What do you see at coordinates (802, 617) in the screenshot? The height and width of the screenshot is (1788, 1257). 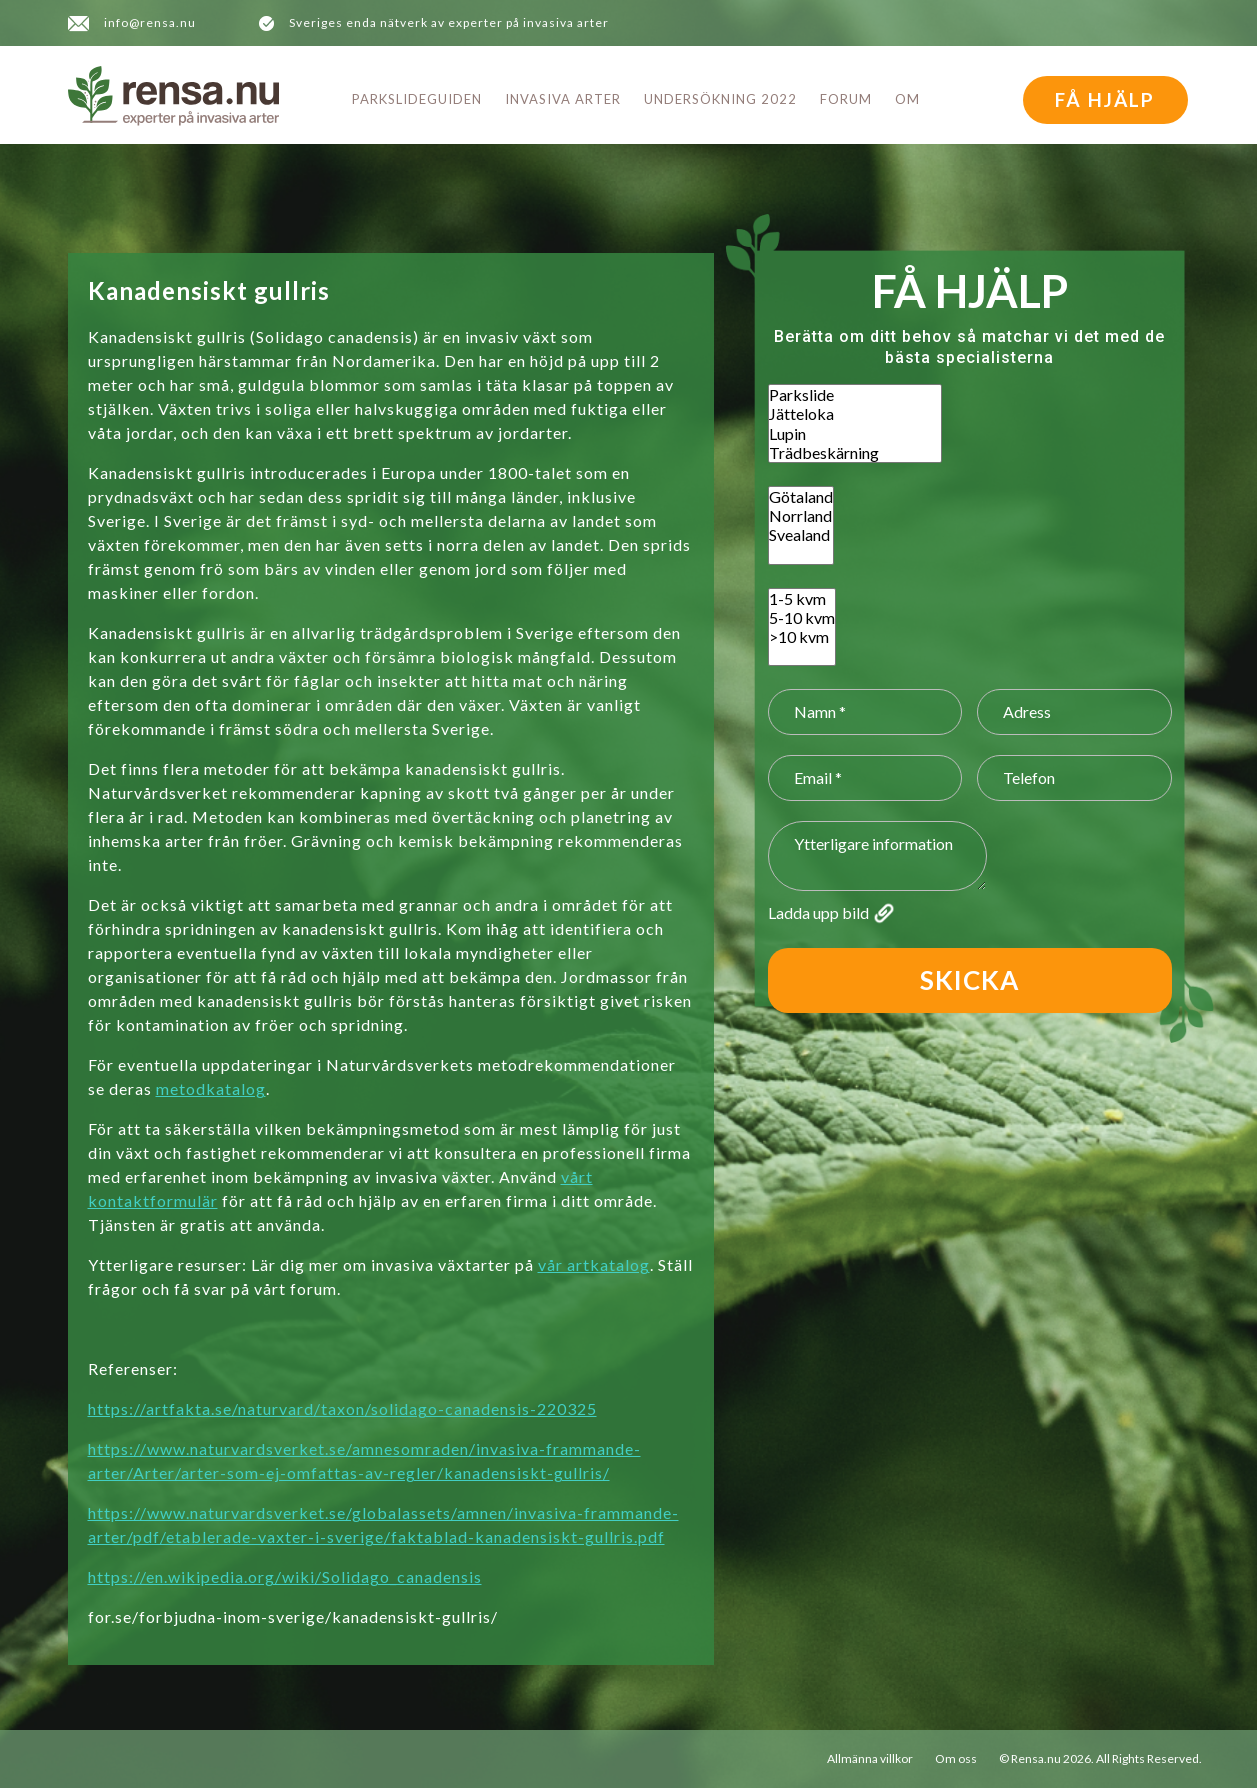 I see `5-10 kvm` at bounding box center [802, 617].